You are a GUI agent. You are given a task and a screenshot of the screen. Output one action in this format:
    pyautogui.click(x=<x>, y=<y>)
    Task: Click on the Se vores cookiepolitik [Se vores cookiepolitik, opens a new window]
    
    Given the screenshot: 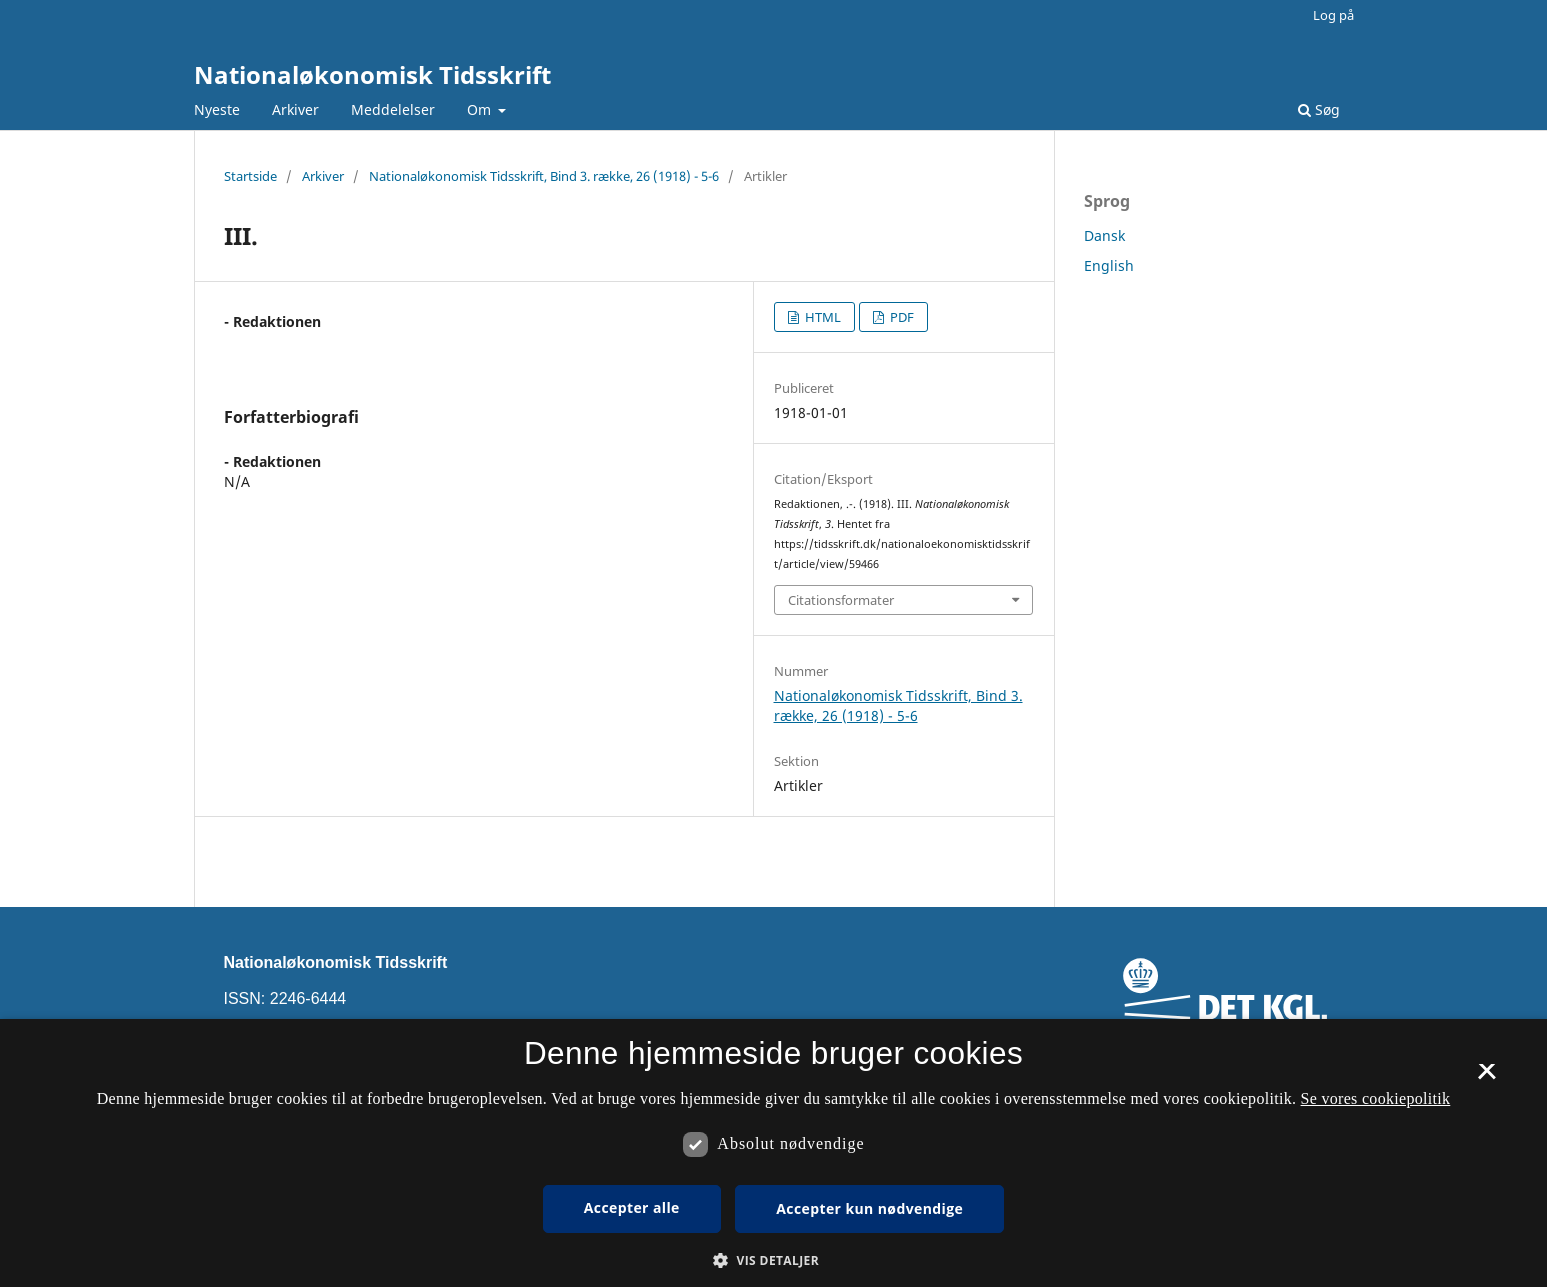 What is the action you would take?
    pyautogui.click(x=1376, y=1098)
    